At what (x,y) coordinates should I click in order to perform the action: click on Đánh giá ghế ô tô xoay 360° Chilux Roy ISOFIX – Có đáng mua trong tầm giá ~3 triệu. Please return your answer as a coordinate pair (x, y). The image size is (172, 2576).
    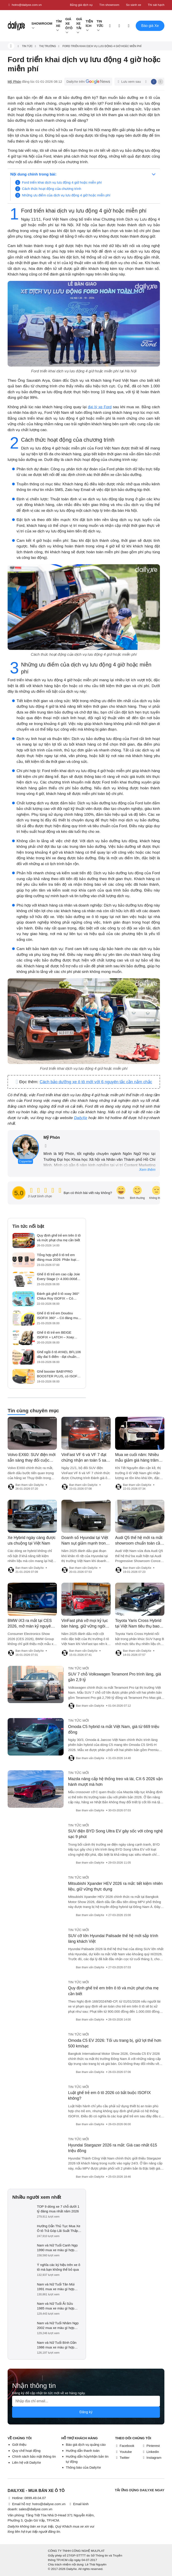
    Looking at the image, I should click on (58, 1296).